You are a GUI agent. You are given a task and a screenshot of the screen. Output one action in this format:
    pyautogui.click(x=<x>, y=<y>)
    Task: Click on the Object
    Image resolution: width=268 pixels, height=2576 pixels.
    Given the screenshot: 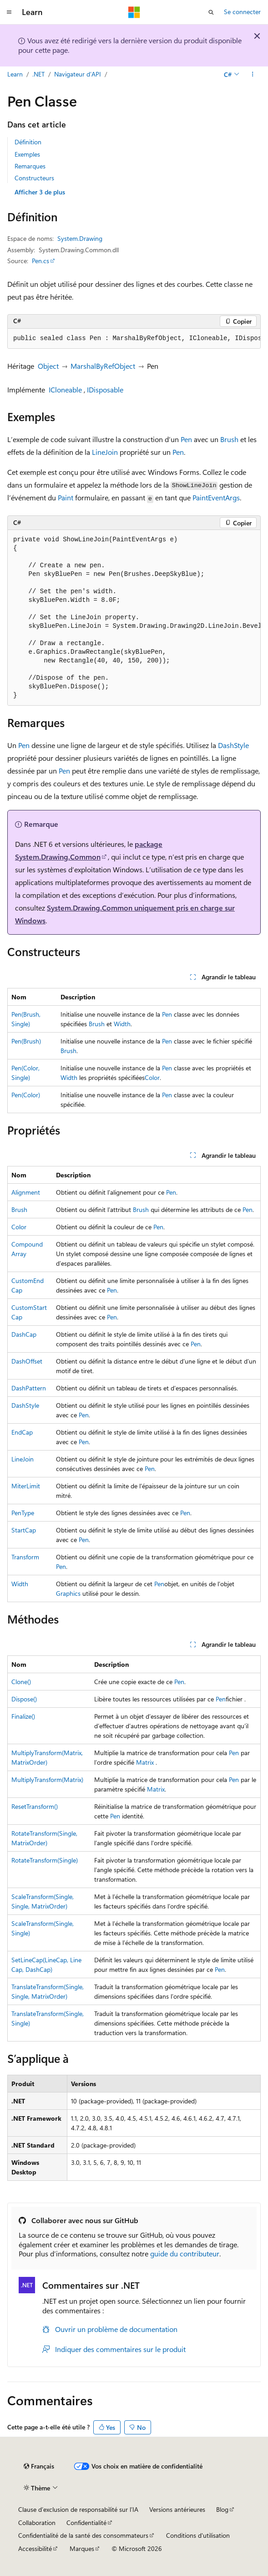 What is the action you would take?
    pyautogui.click(x=48, y=366)
    